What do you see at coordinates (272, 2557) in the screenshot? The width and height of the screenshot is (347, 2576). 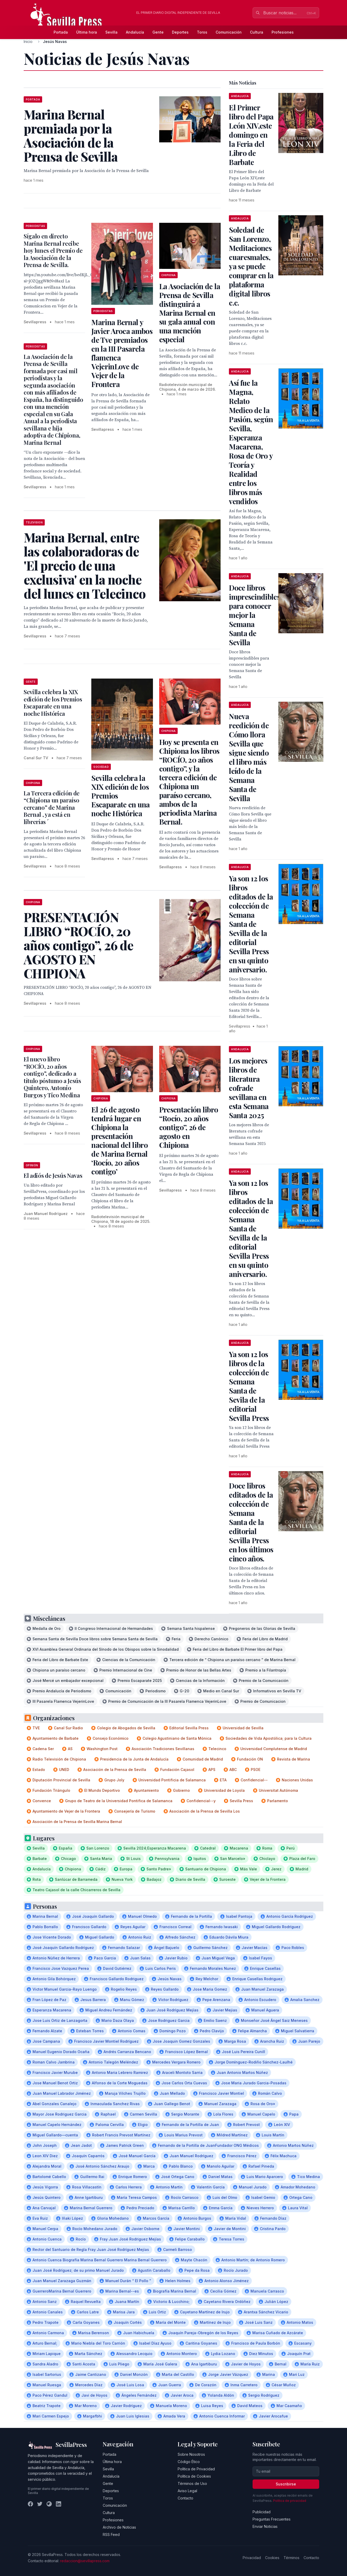 I see `Cookies` at bounding box center [272, 2557].